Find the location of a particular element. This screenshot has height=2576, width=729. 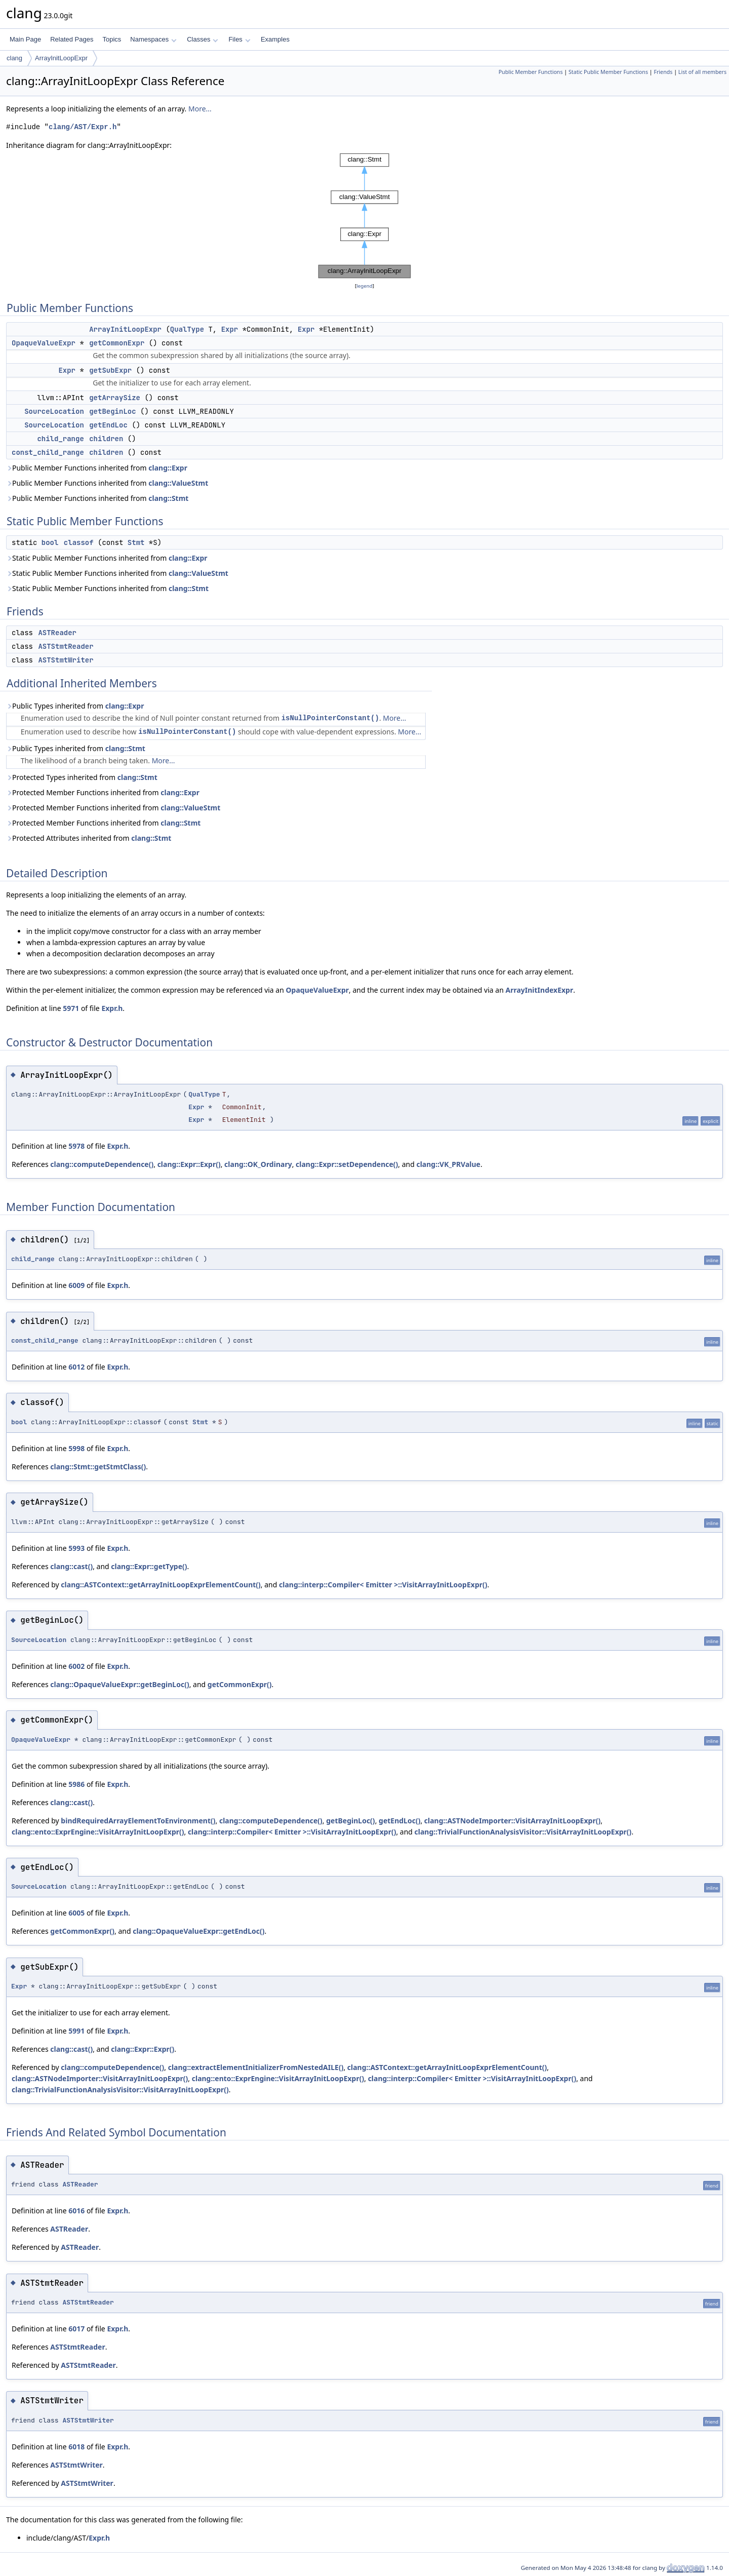

getArraySize is located at coordinates (114, 397).